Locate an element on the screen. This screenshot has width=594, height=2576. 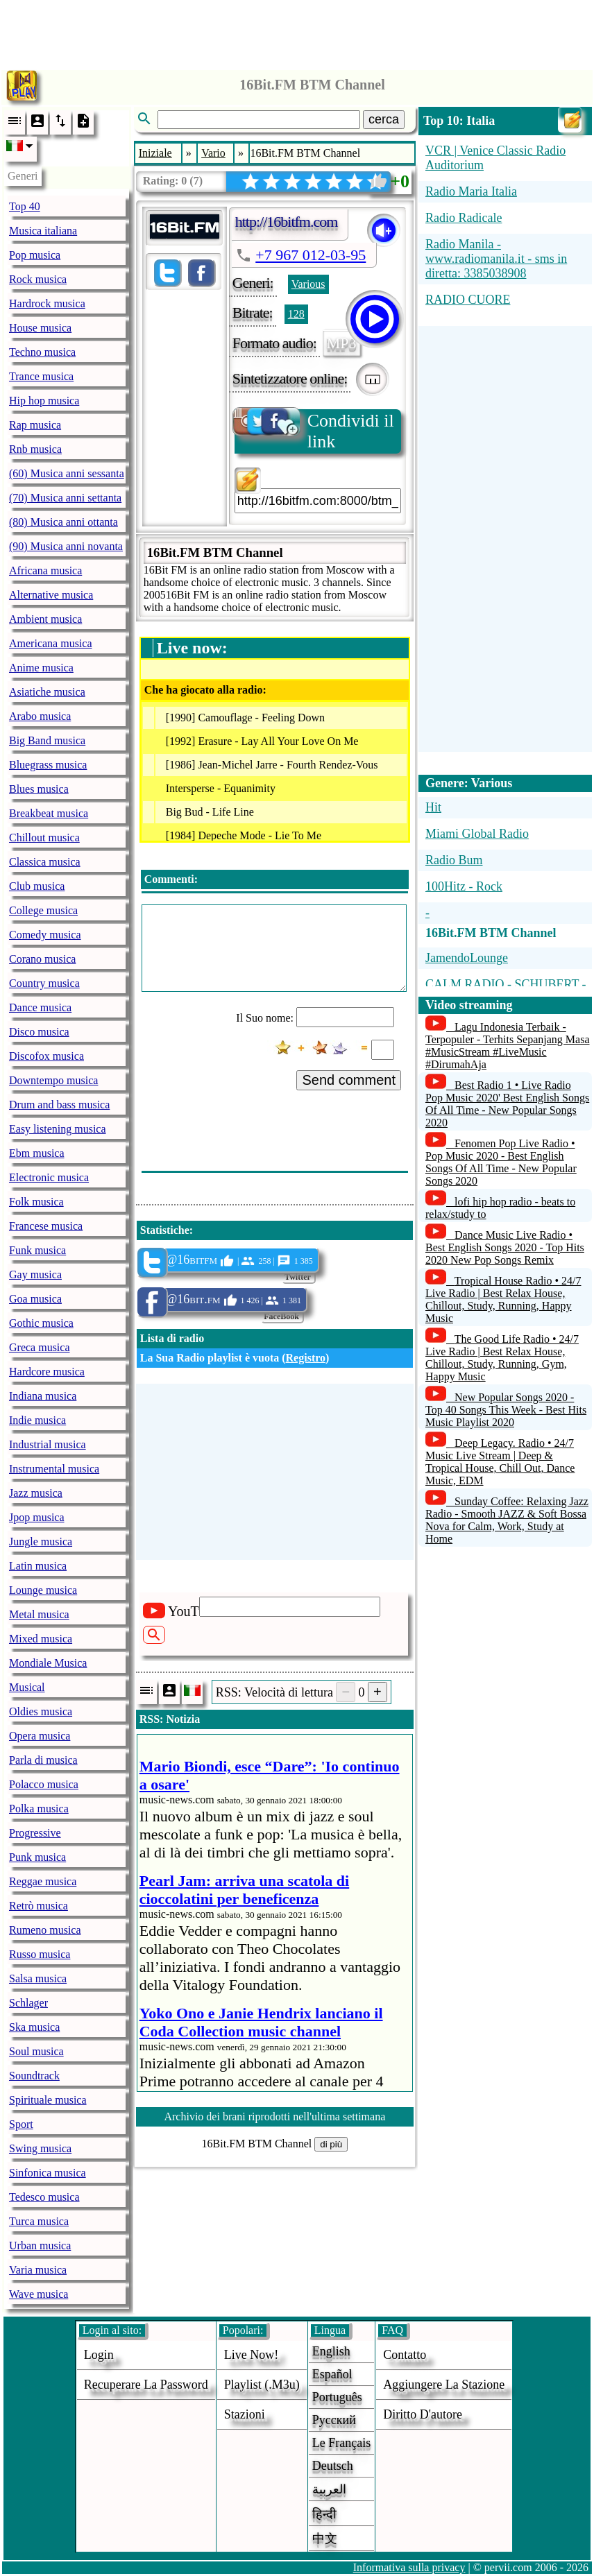
Archivio dei brani riprodotti nell'ultima settimana is located at coordinates (274, 2116).